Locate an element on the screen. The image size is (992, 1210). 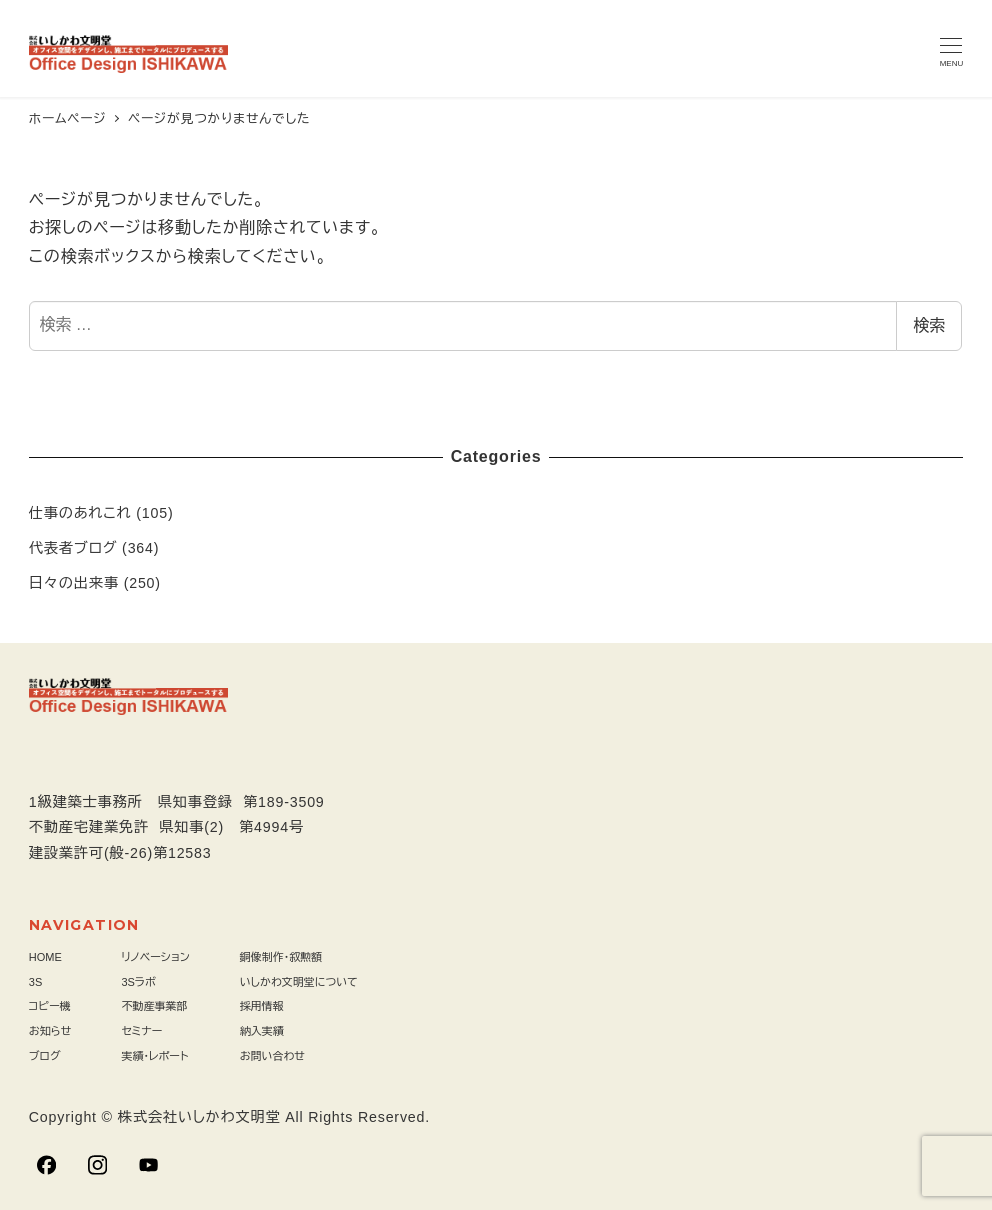
セミナー is located at coordinates (141, 1031).